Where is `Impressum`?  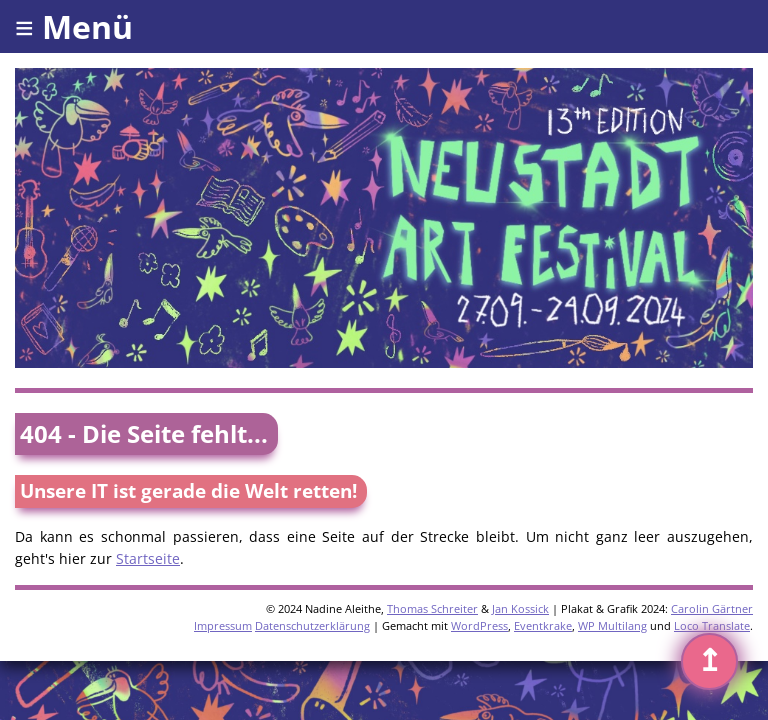
Impressum is located at coordinates (223, 625).